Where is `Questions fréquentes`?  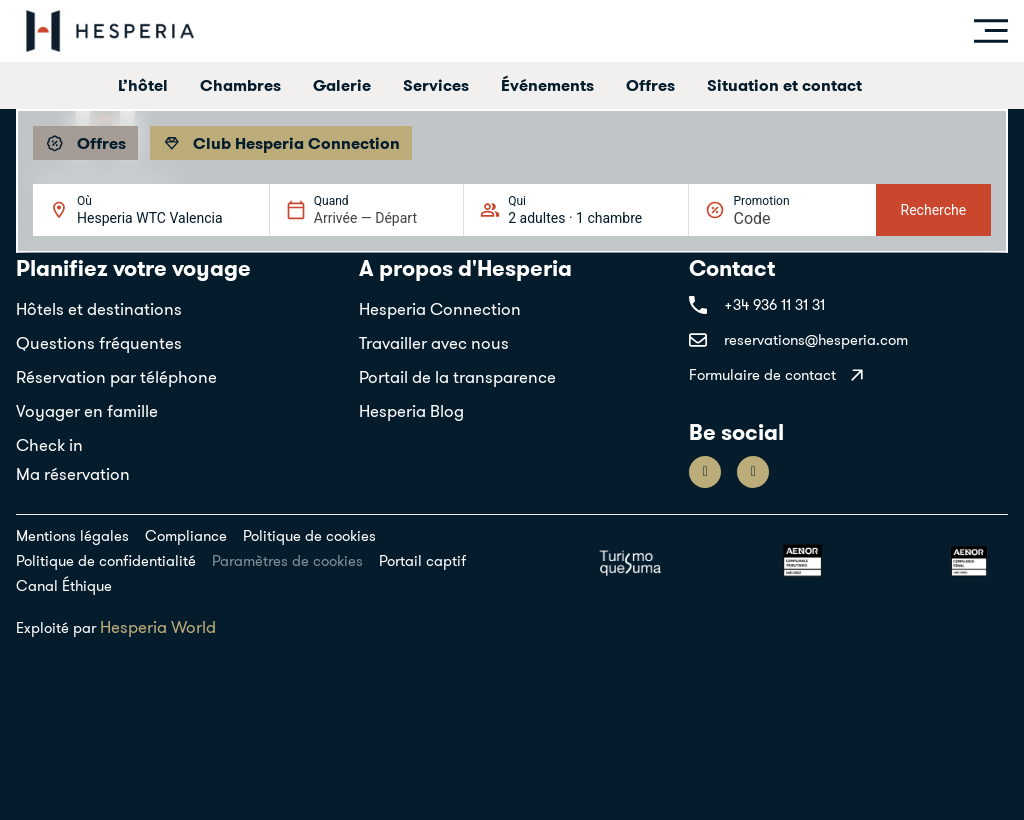
Questions fréquentes is located at coordinates (99, 343).